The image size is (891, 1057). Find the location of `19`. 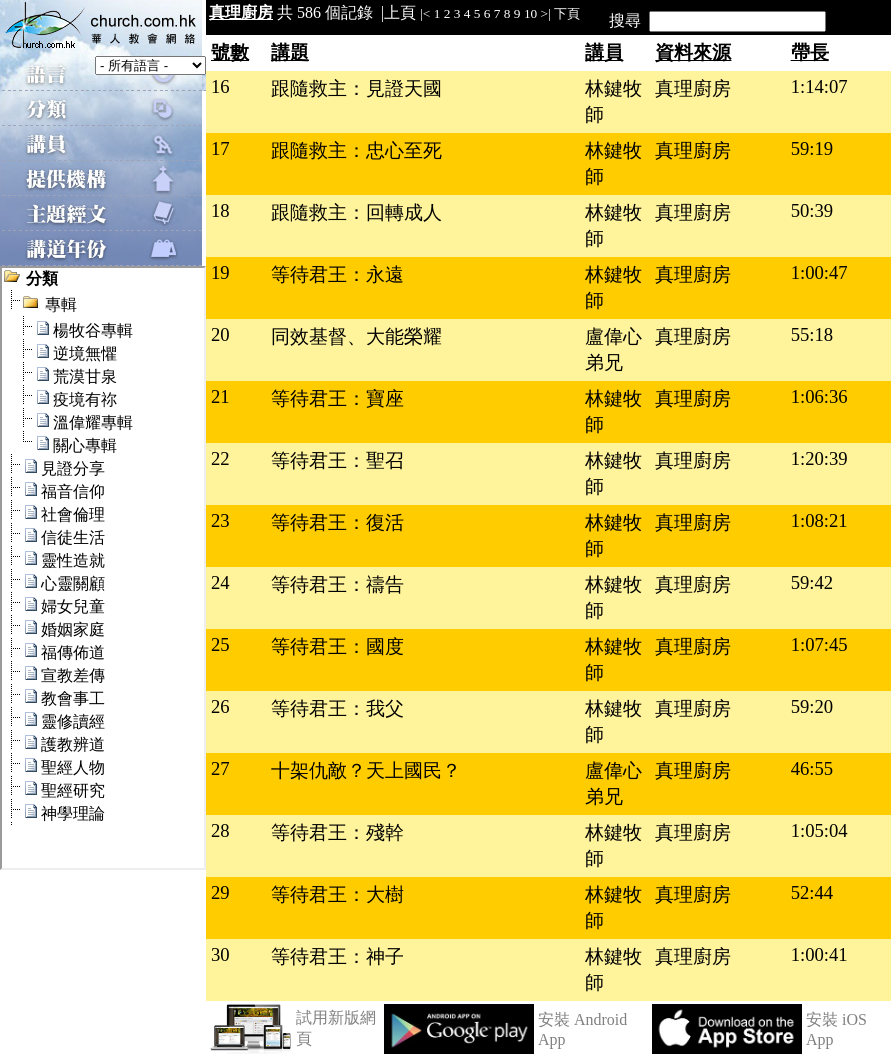

19 is located at coordinates (220, 272).